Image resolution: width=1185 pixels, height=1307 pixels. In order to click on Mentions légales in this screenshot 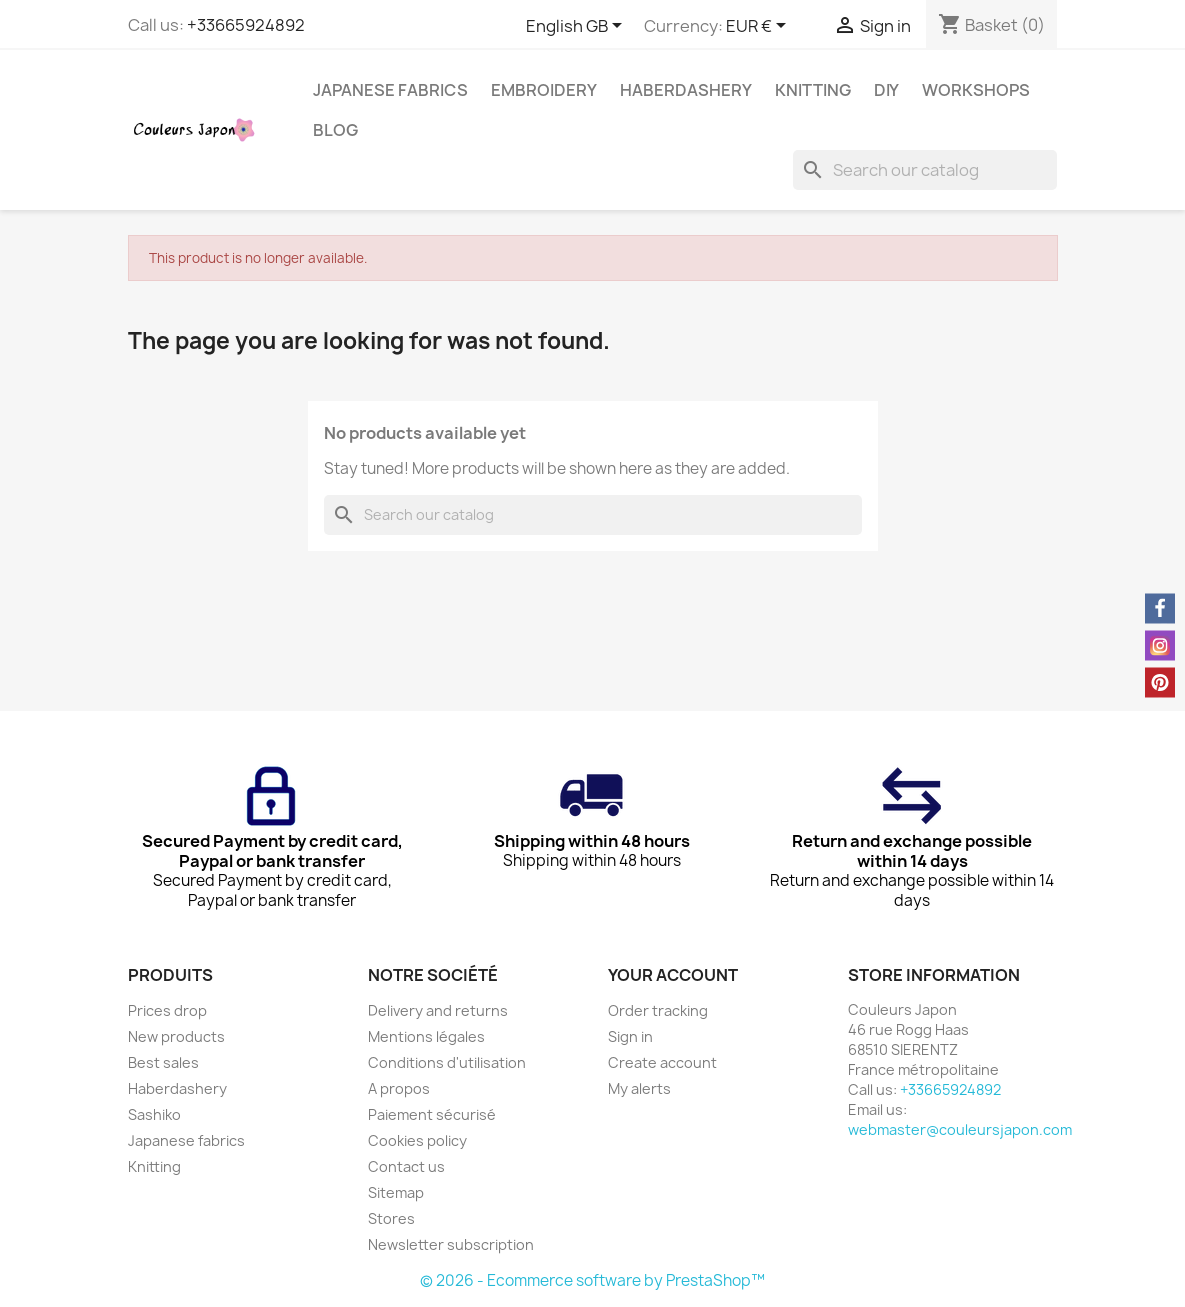, I will do `click(426, 1036)`.